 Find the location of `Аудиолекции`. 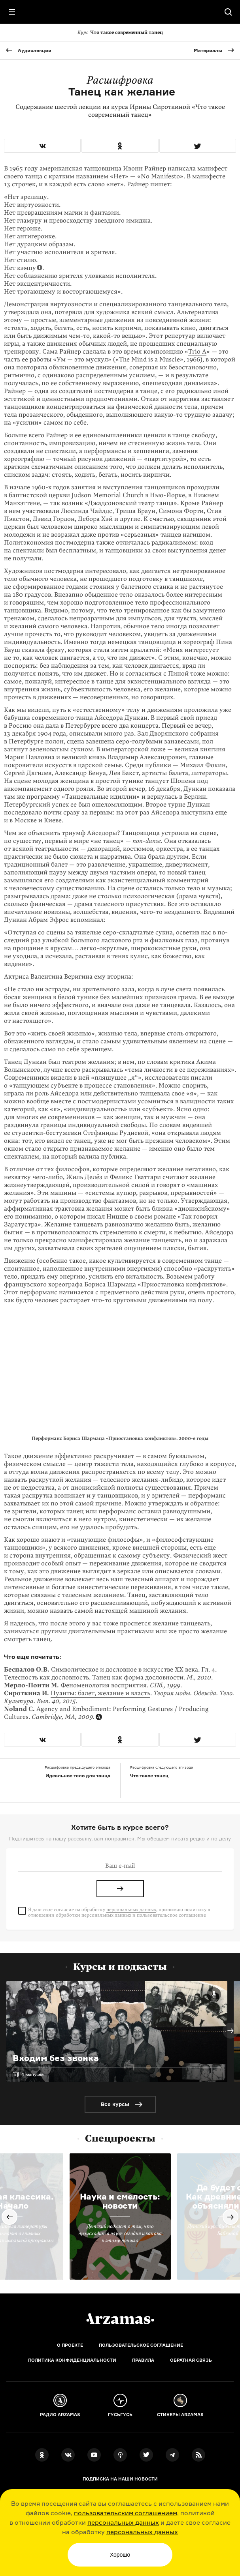

Аудиолекции is located at coordinates (34, 50).